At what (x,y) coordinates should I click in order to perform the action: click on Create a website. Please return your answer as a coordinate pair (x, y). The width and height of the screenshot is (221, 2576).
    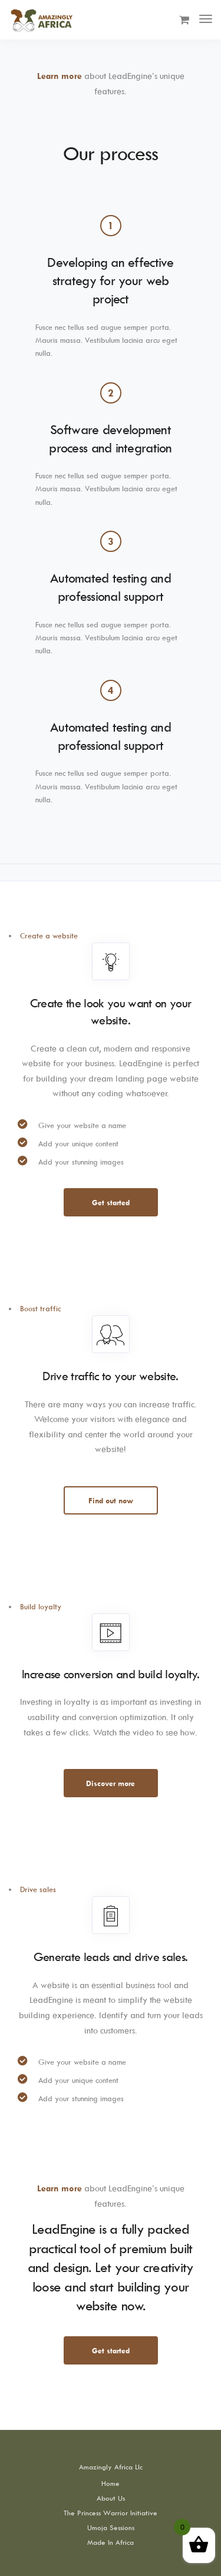
    Looking at the image, I should click on (49, 935).